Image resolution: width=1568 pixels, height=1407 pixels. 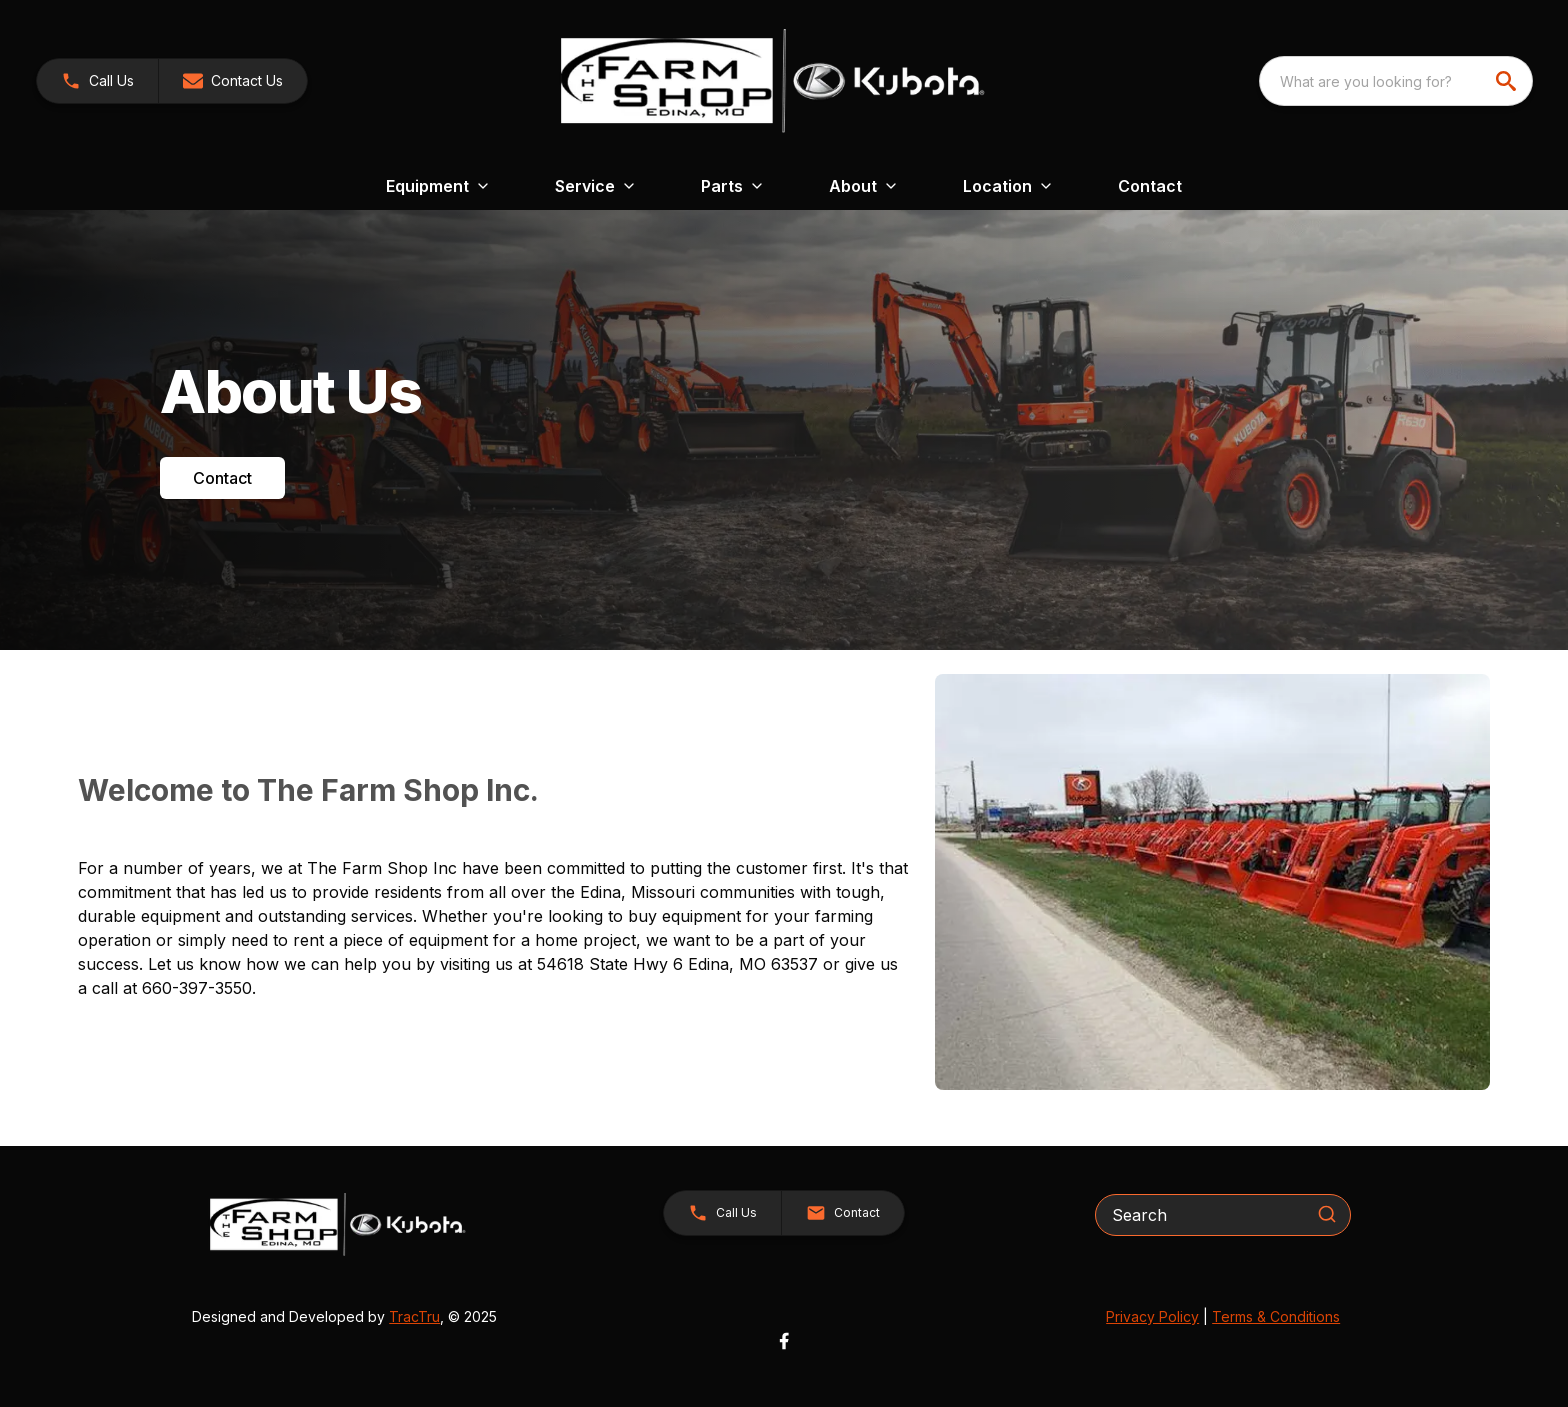 I want to click on TracTru, so click(x=414, y=1316).